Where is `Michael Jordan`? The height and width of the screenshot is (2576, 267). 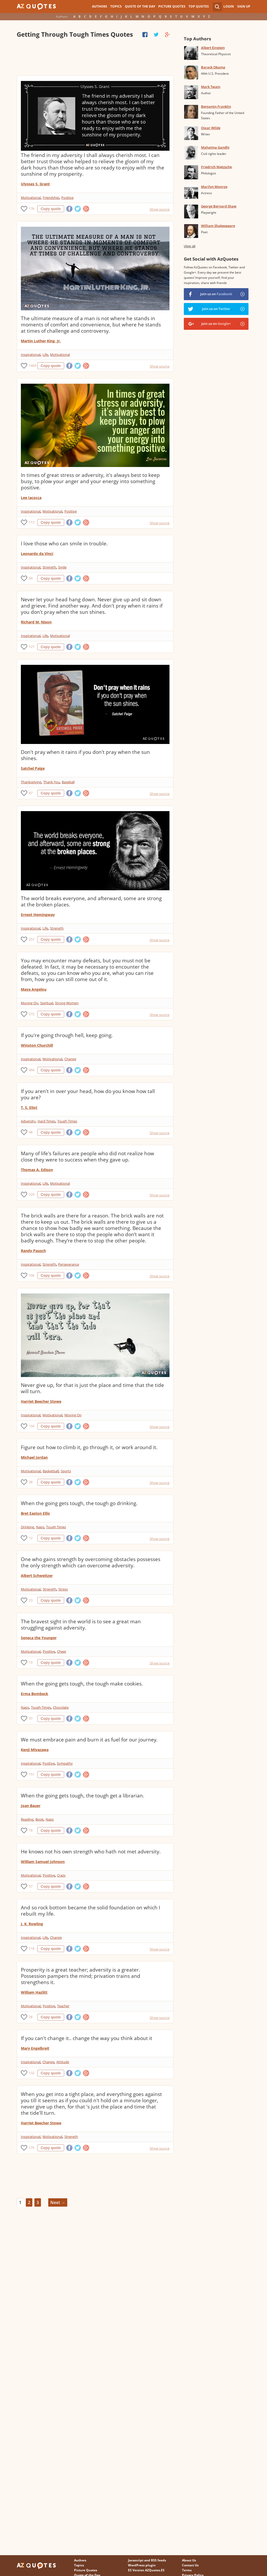 Michael Jordan is located at coordinates (34, 1457).